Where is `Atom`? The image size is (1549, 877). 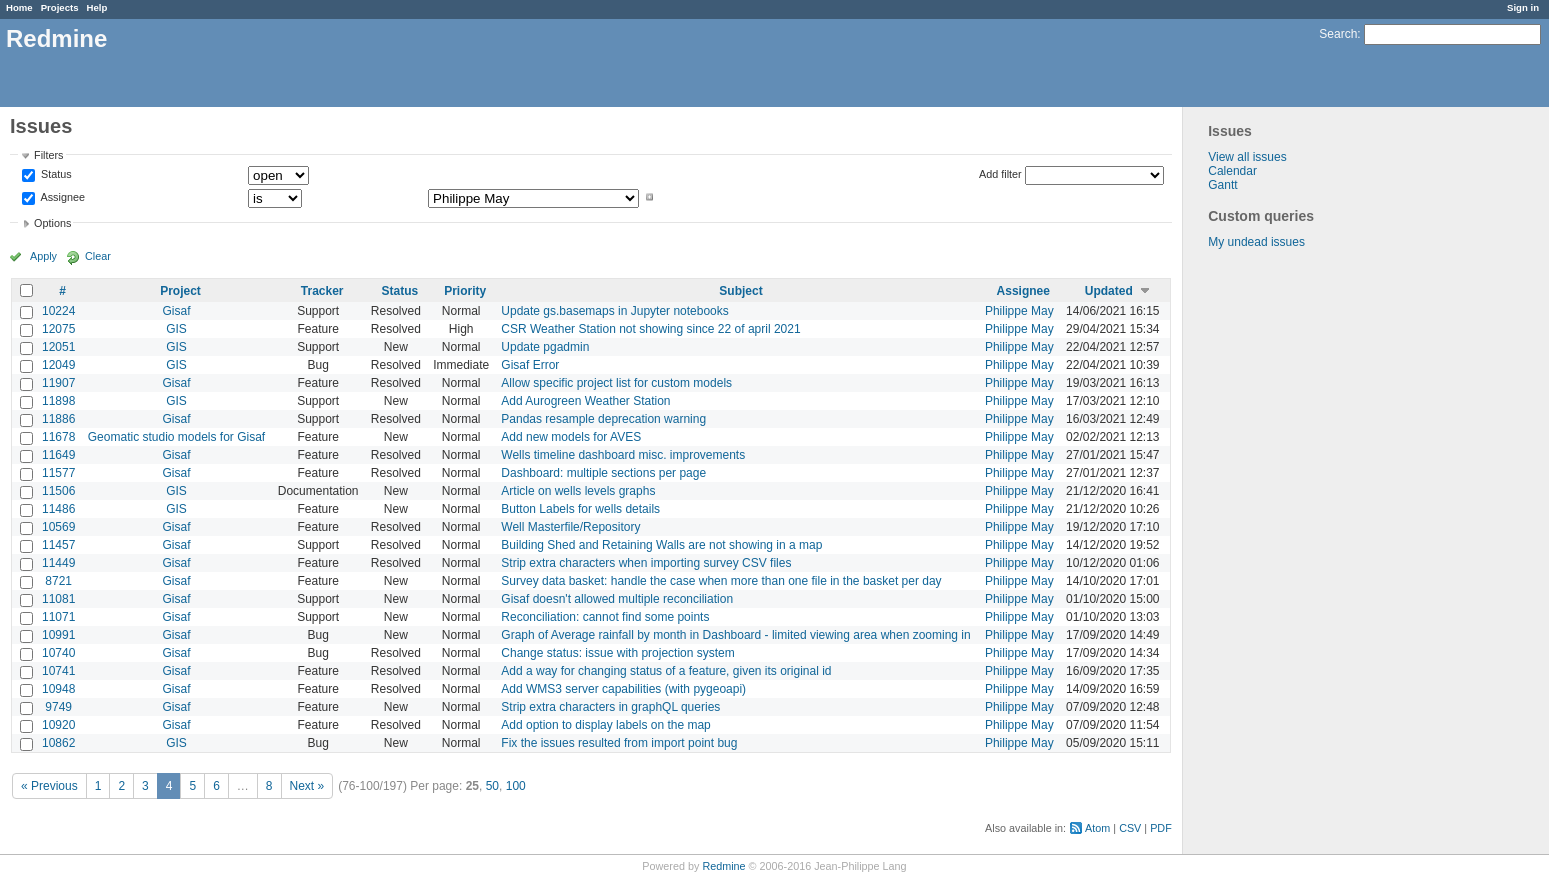
Atom is located at coordinates (1097, 828).